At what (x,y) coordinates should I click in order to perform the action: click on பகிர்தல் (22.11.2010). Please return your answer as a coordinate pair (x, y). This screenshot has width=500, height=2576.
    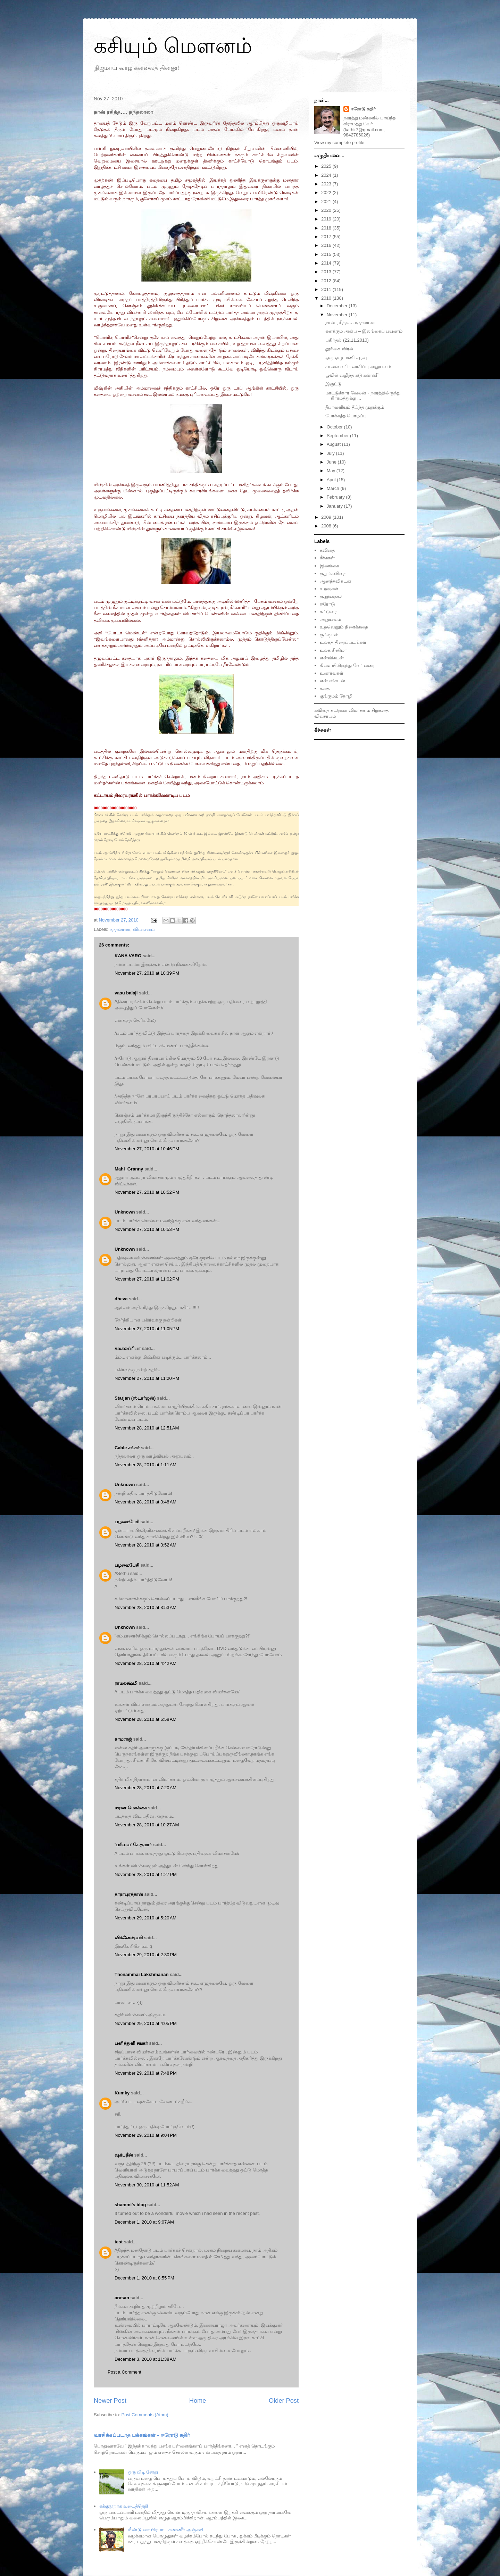
    Looking at the image, I should click on (346, 340).